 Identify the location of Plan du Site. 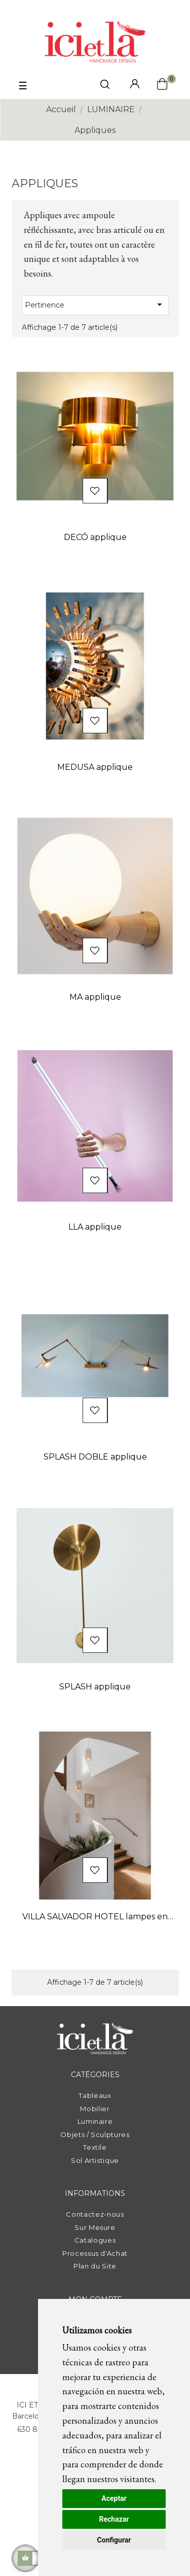
(95, 2266).